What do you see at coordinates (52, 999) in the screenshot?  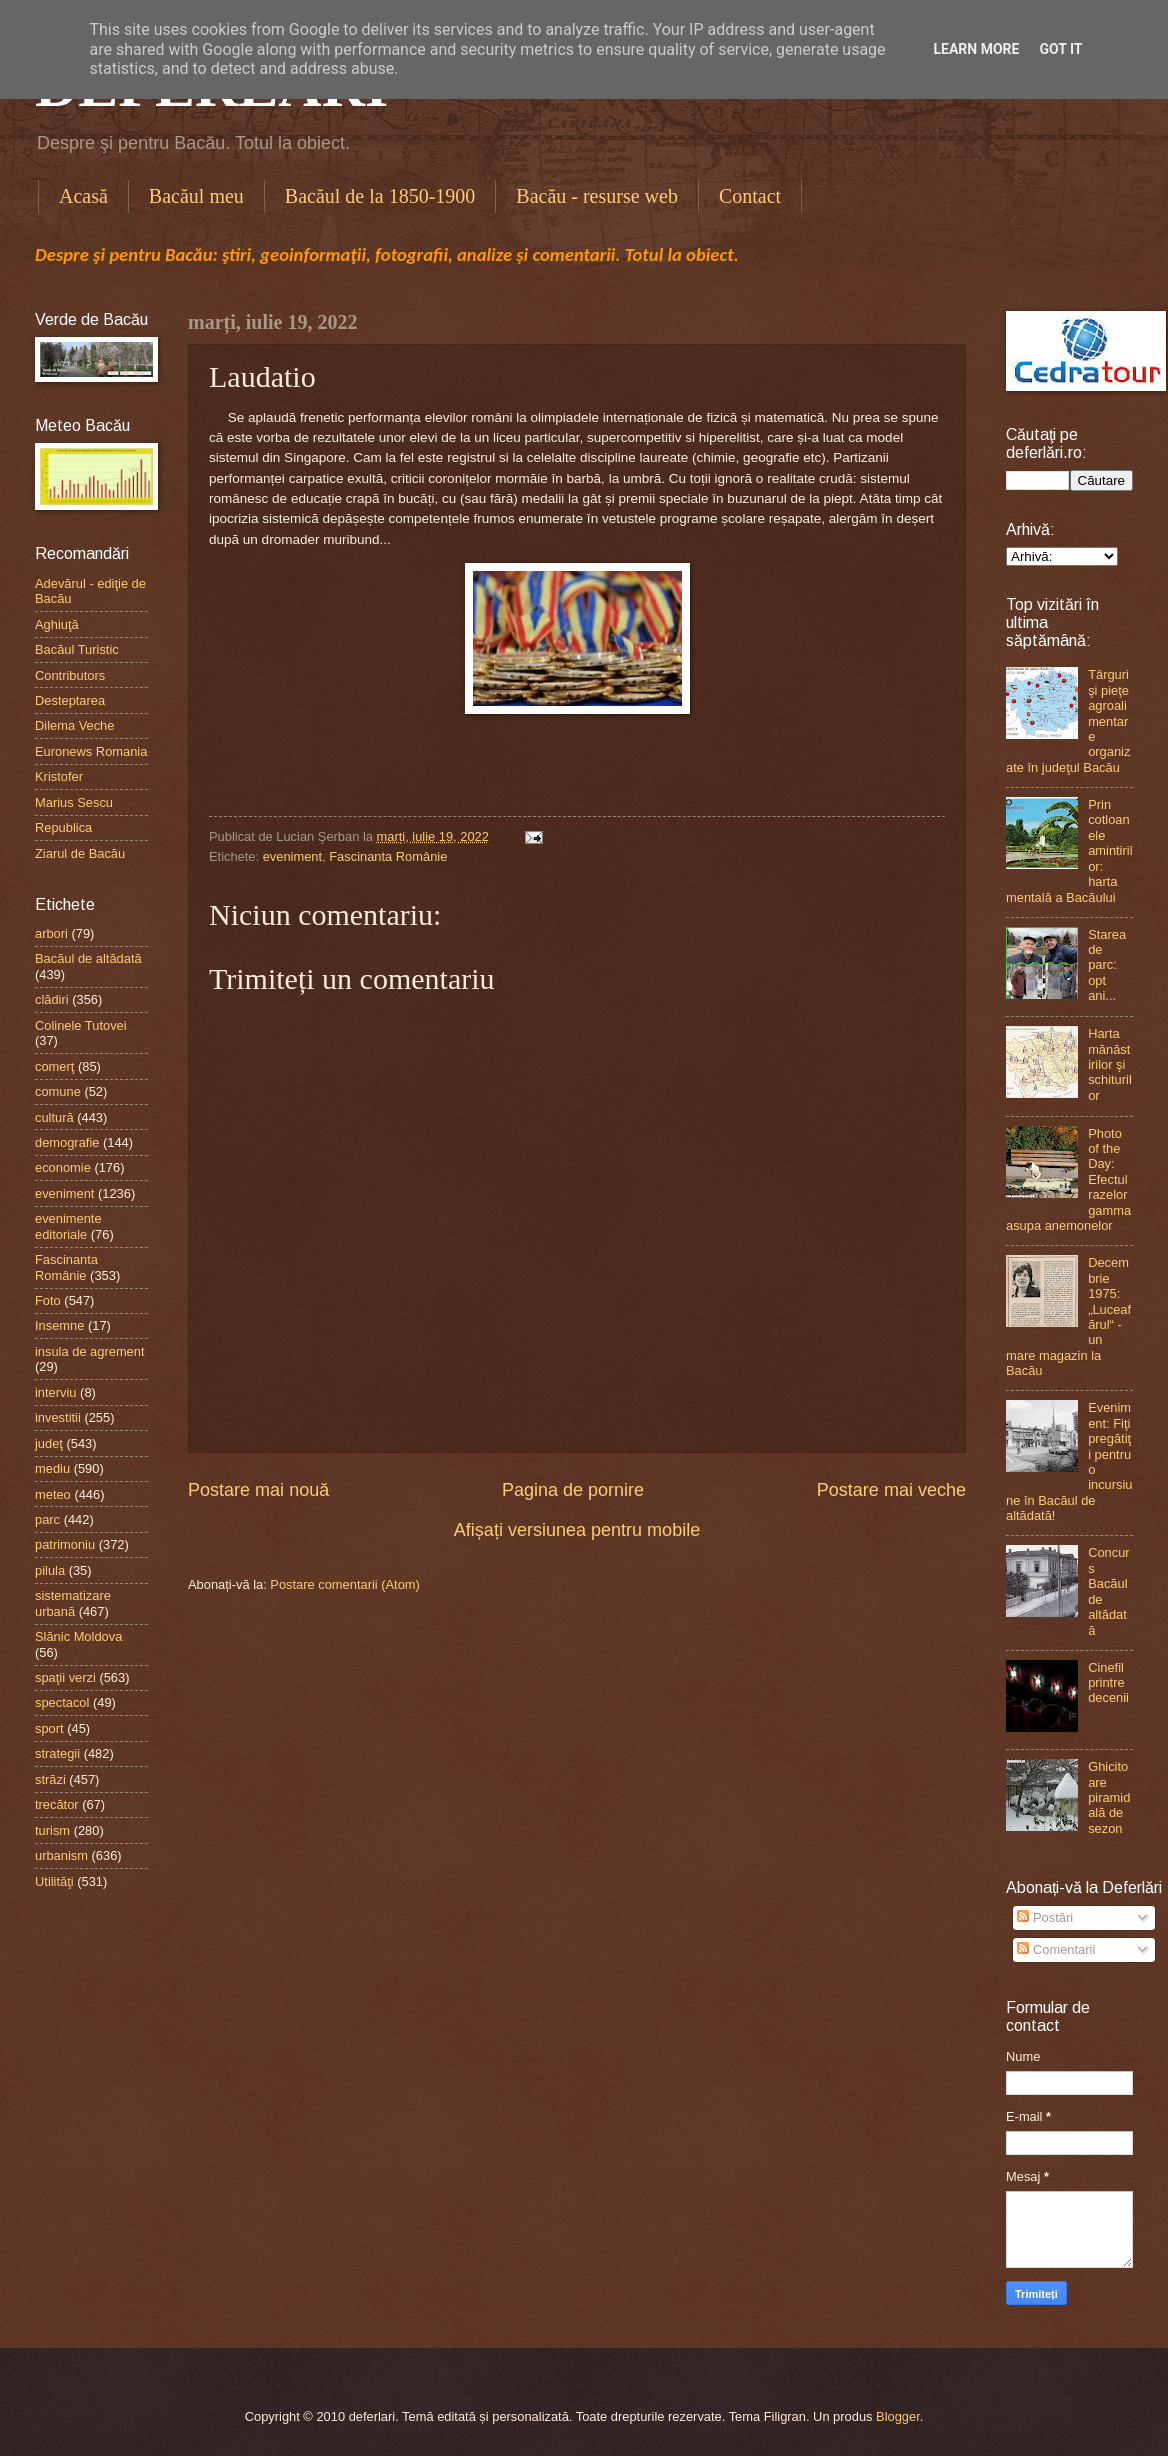 I see `clădiri` at bounding box center [52, 999].